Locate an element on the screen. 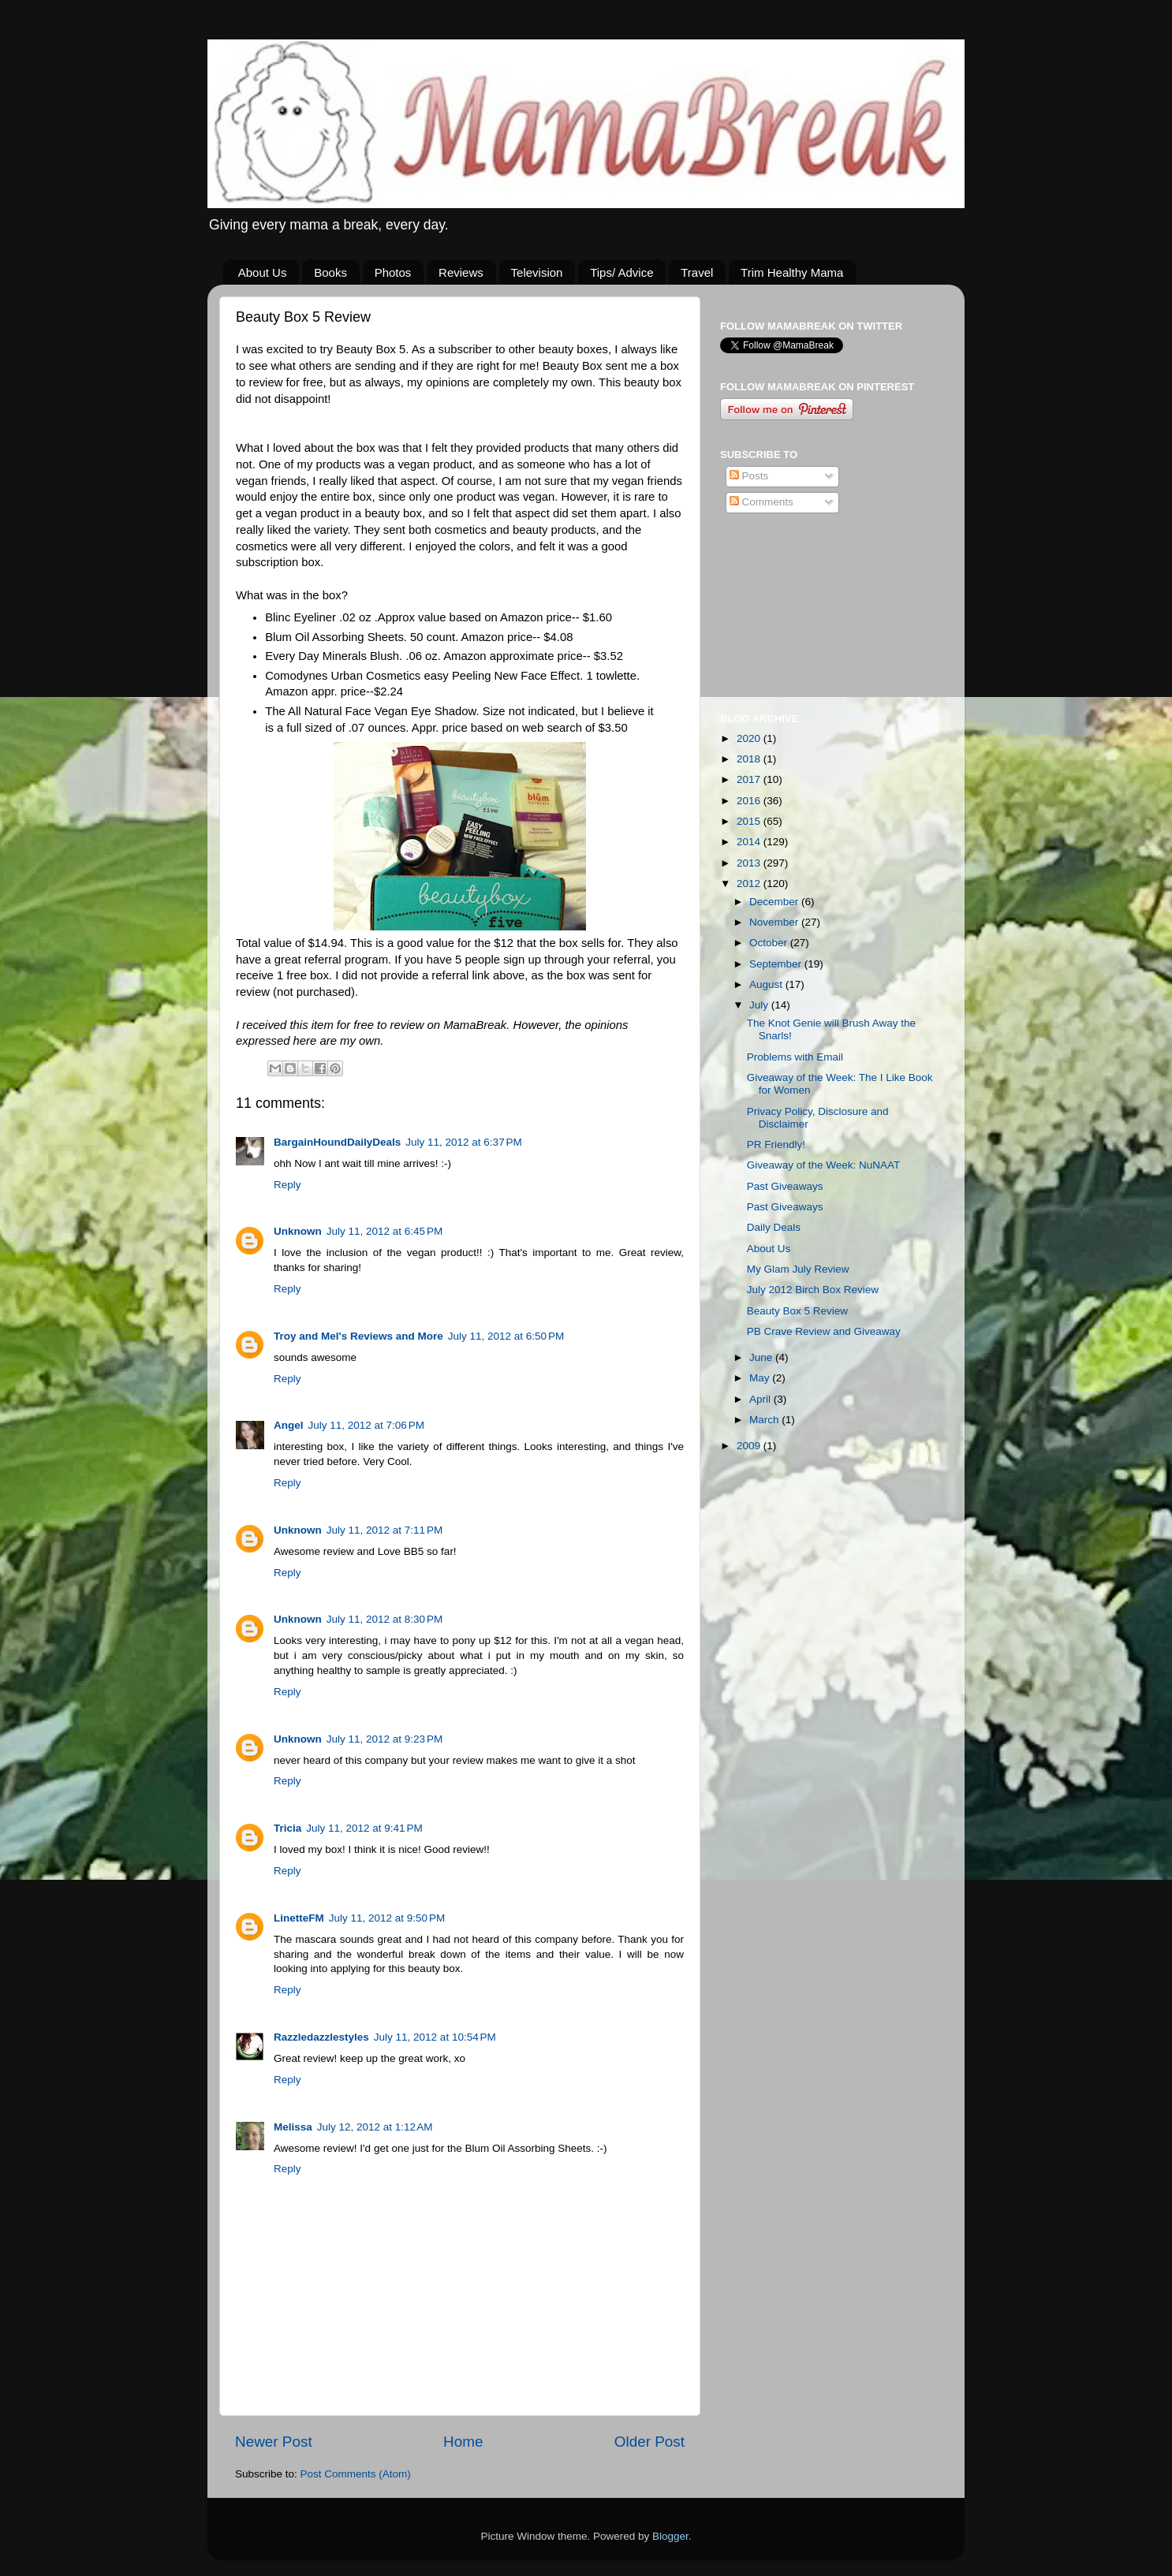  June is located at coordinates (762, 1357).